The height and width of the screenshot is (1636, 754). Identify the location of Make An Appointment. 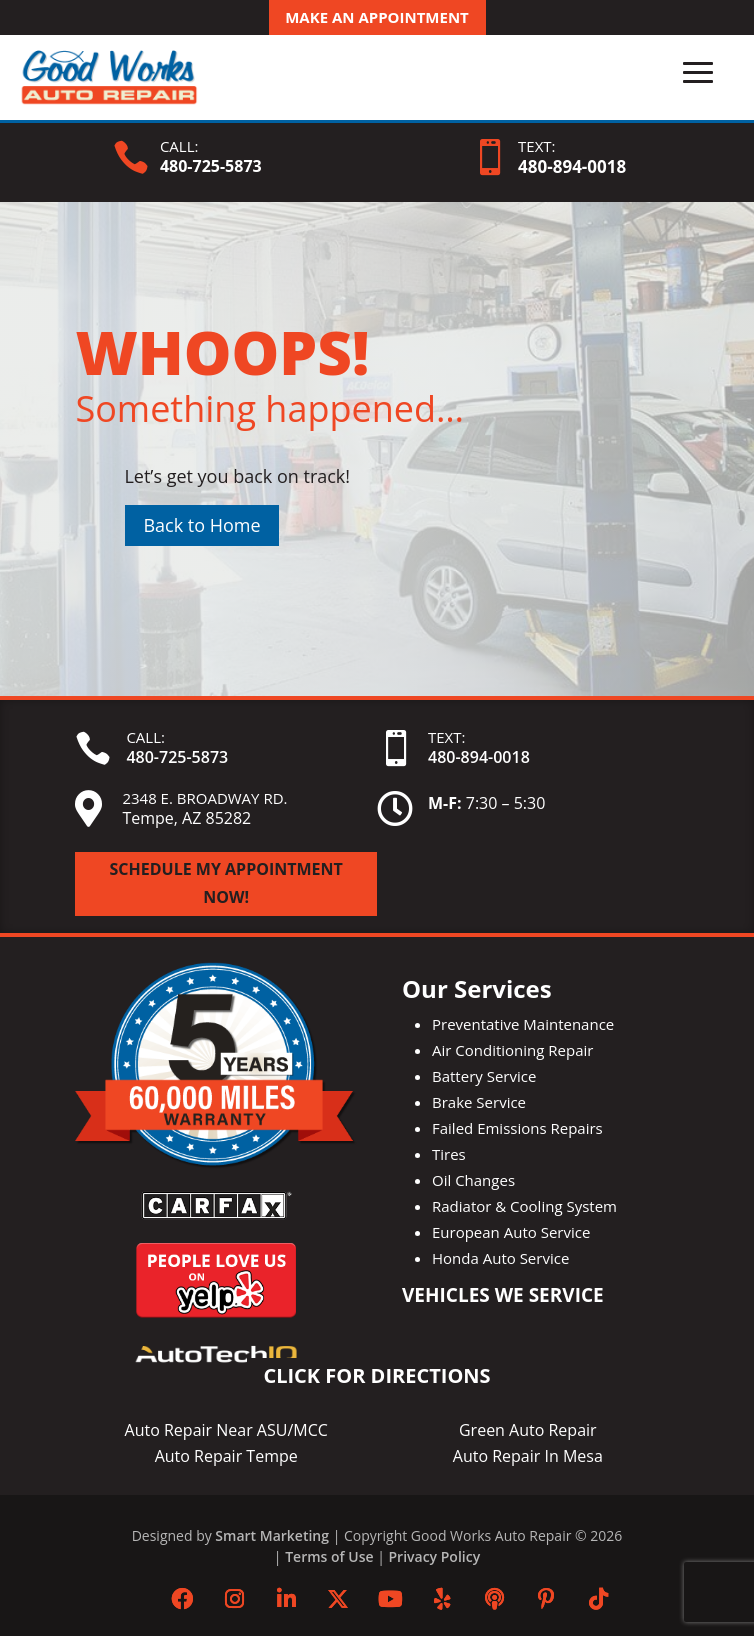
(377, 17).